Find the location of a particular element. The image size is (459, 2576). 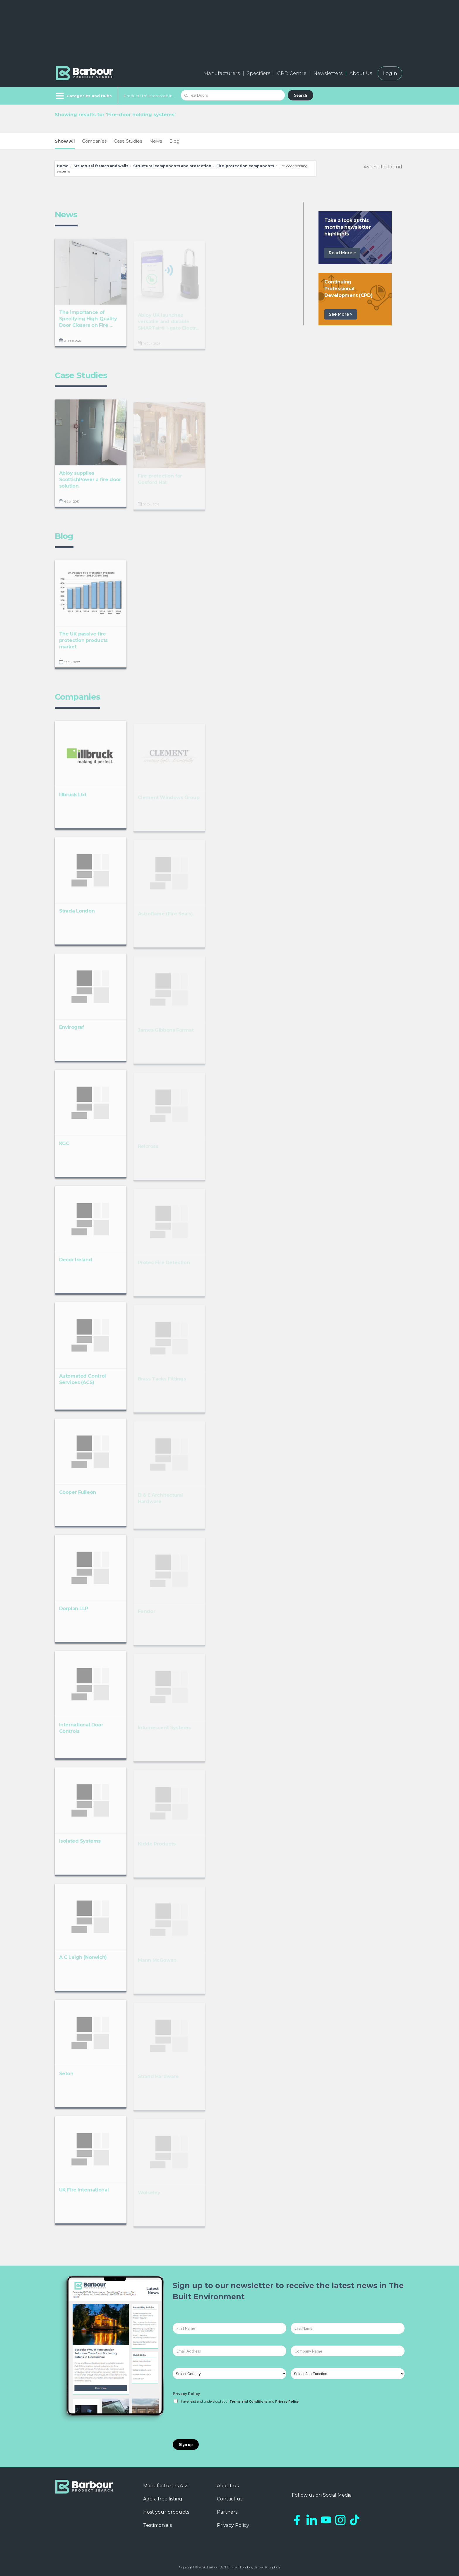

About Us is located at coordinates (361, 73).